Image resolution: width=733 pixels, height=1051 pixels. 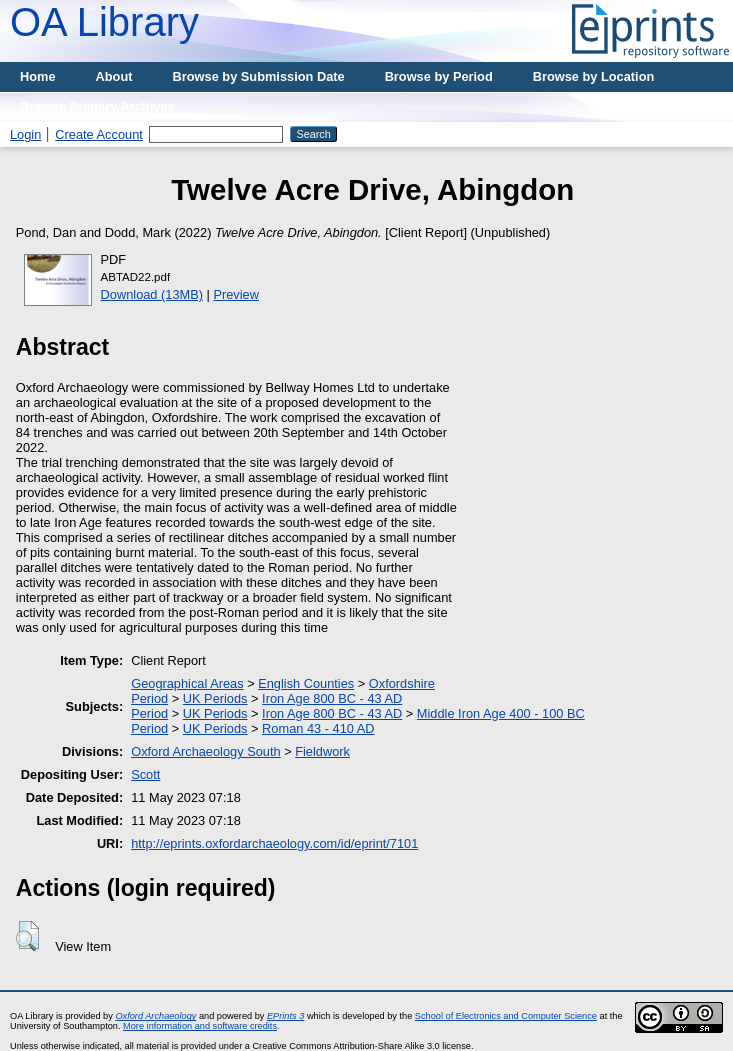 I want to click on Browse by Location, so click(x=594, y=76).